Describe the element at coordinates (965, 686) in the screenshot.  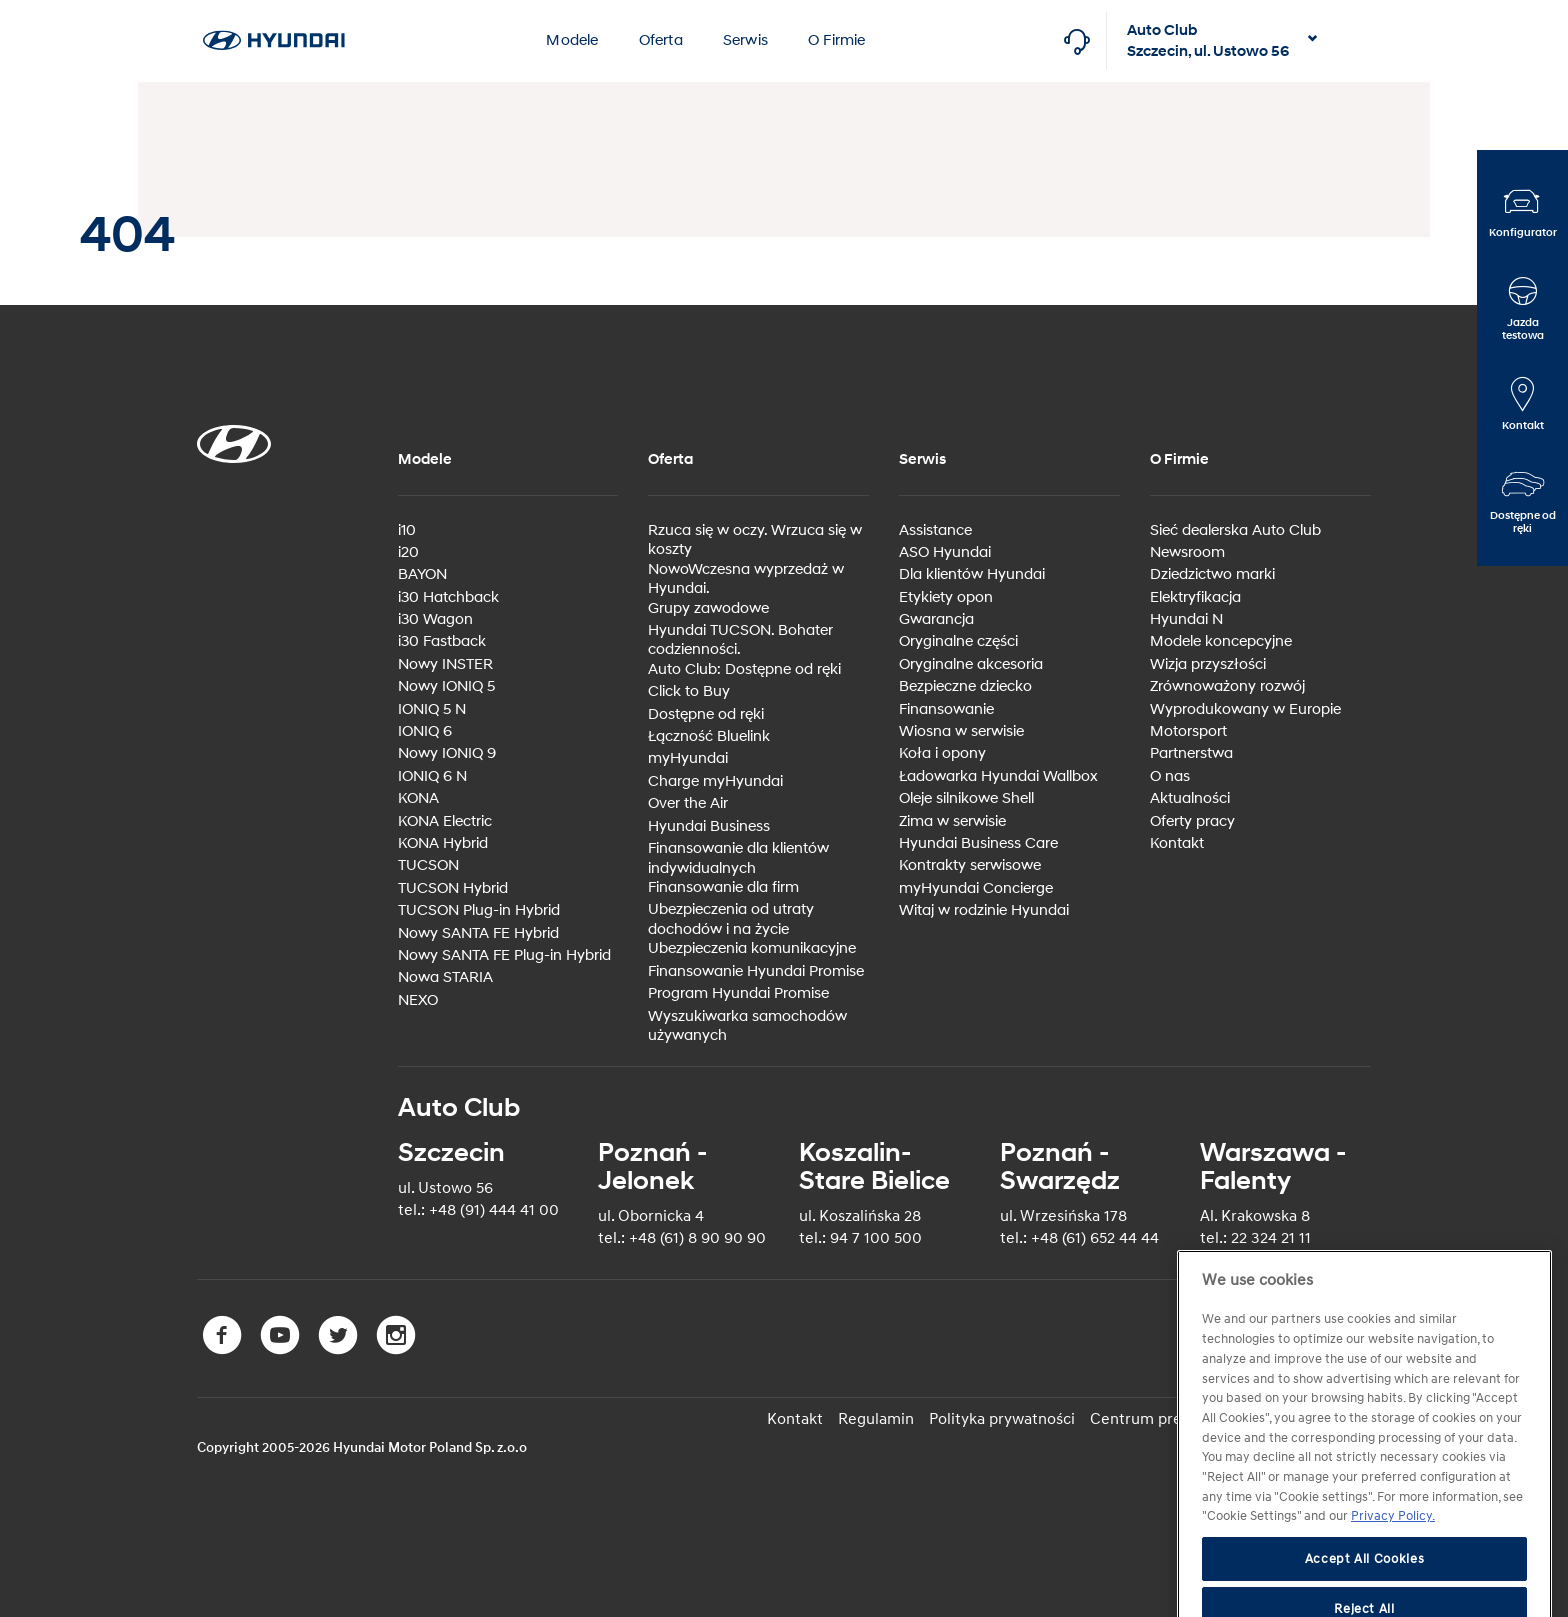
I see `Bezpieczne dziecko` at that location.